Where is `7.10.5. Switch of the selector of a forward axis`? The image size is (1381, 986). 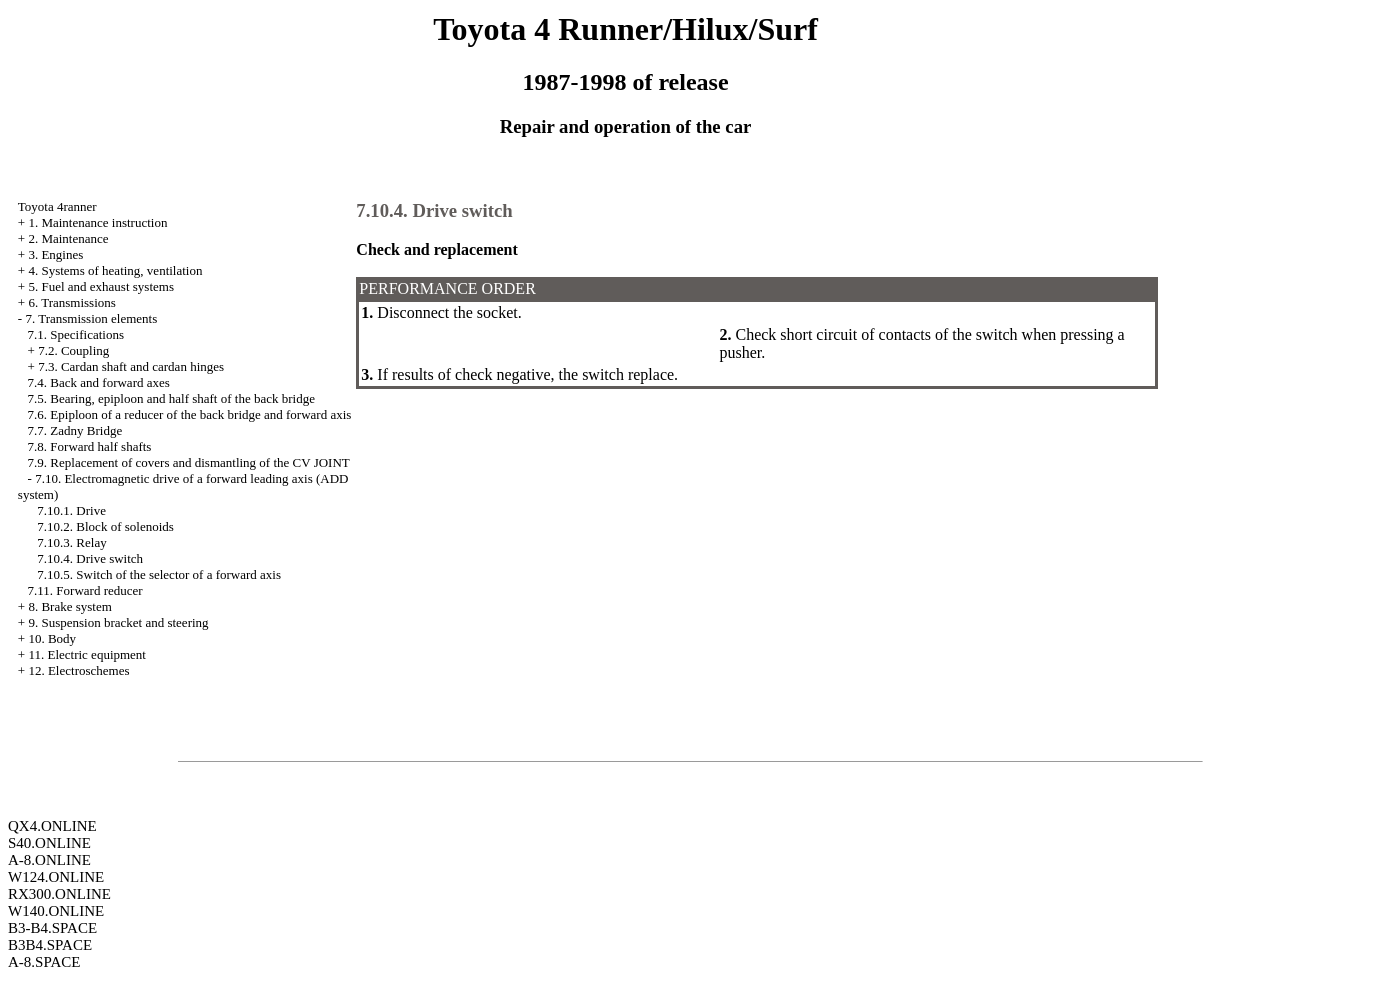
7.10.5. Switch of the selector of a forward axis is located at coordinates (159, 574).